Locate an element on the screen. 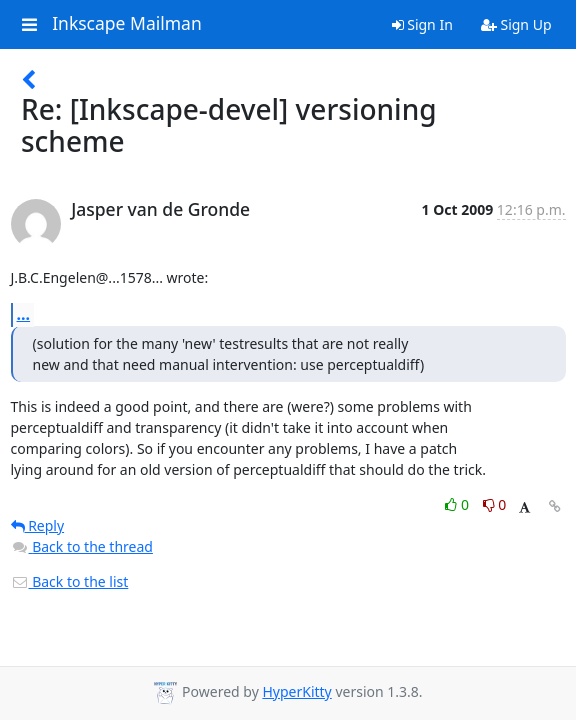 The image size is (576, 720). 0 [Like thread] is located at coordinates (458, 504).